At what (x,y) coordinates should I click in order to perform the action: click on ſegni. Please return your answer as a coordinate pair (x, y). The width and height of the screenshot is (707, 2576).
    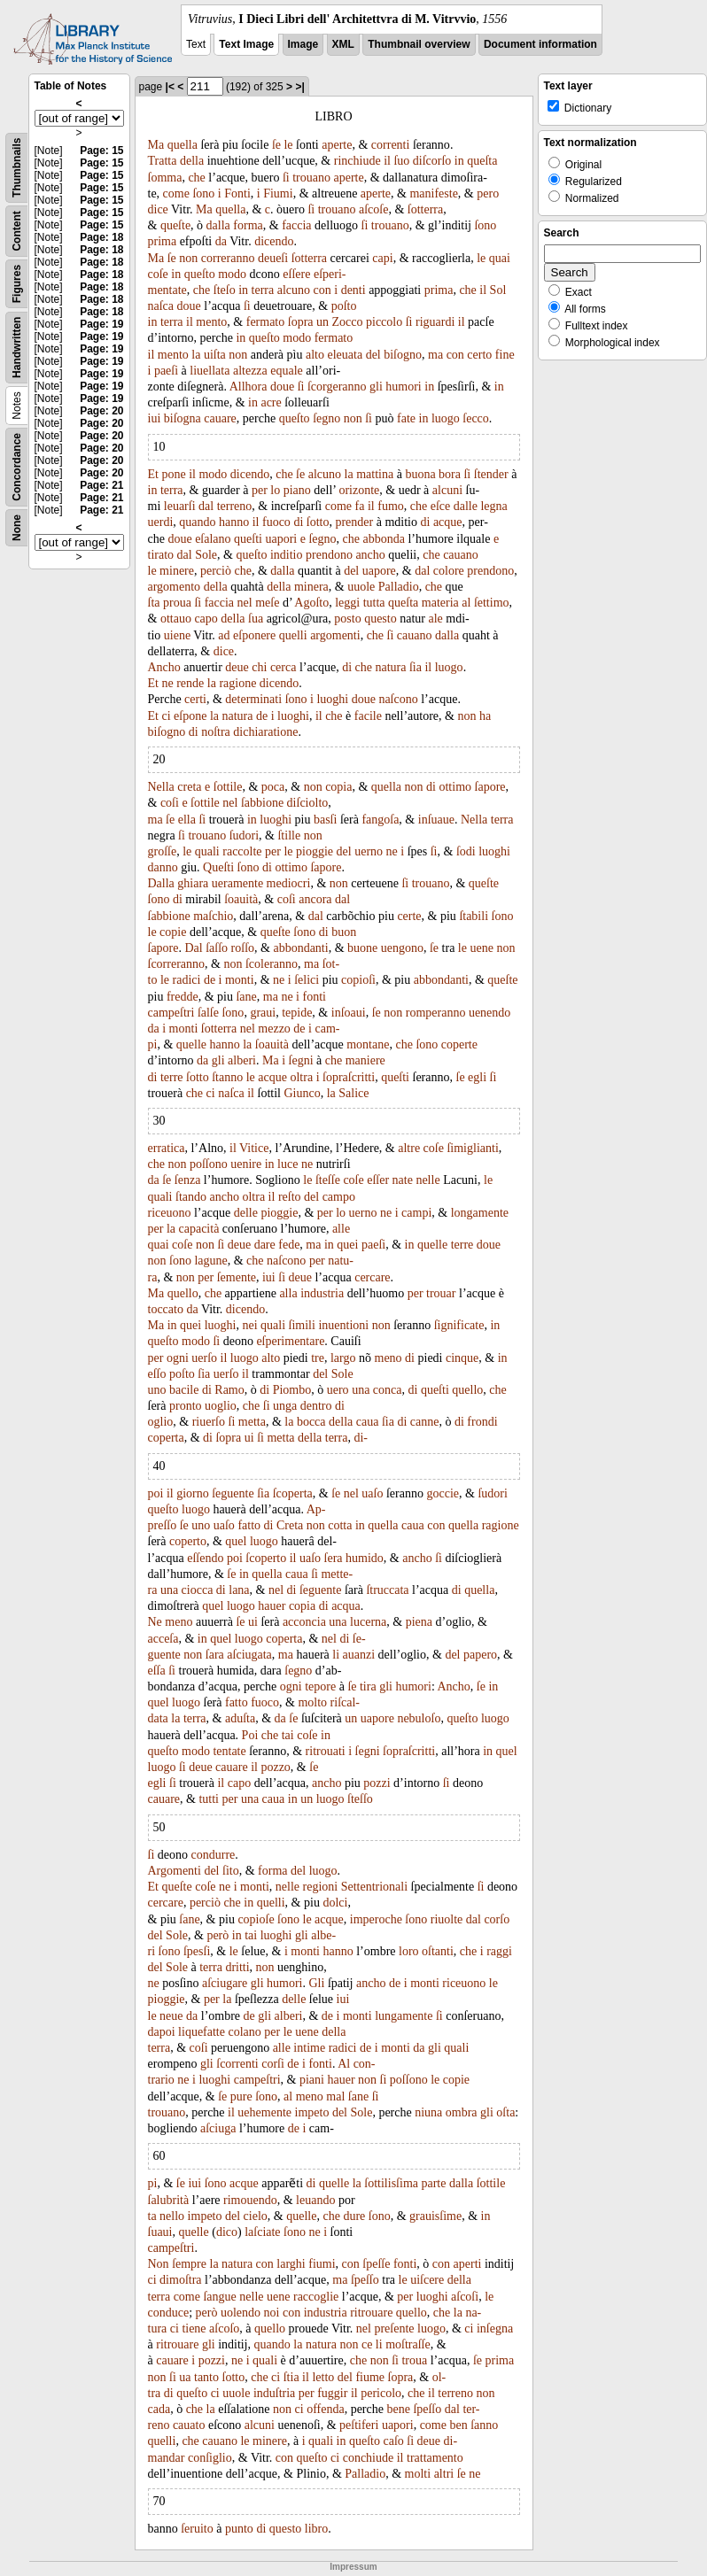
    Looking at the image, I should click on (301, 1060).